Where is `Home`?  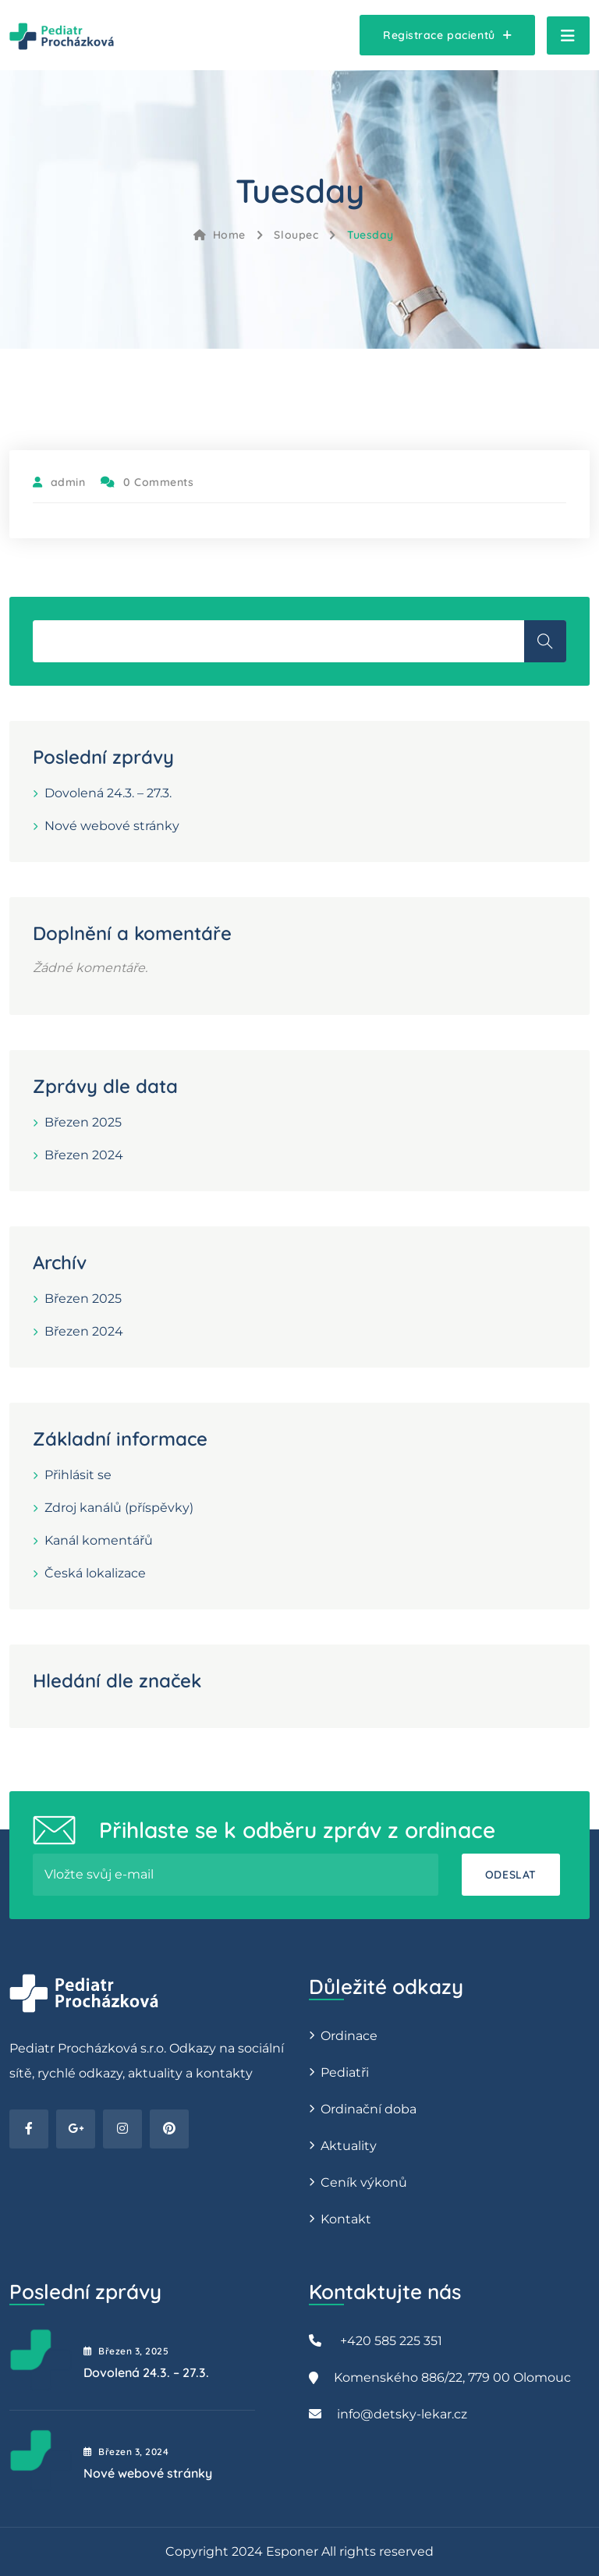
Home is located at coordinates (219, 235).